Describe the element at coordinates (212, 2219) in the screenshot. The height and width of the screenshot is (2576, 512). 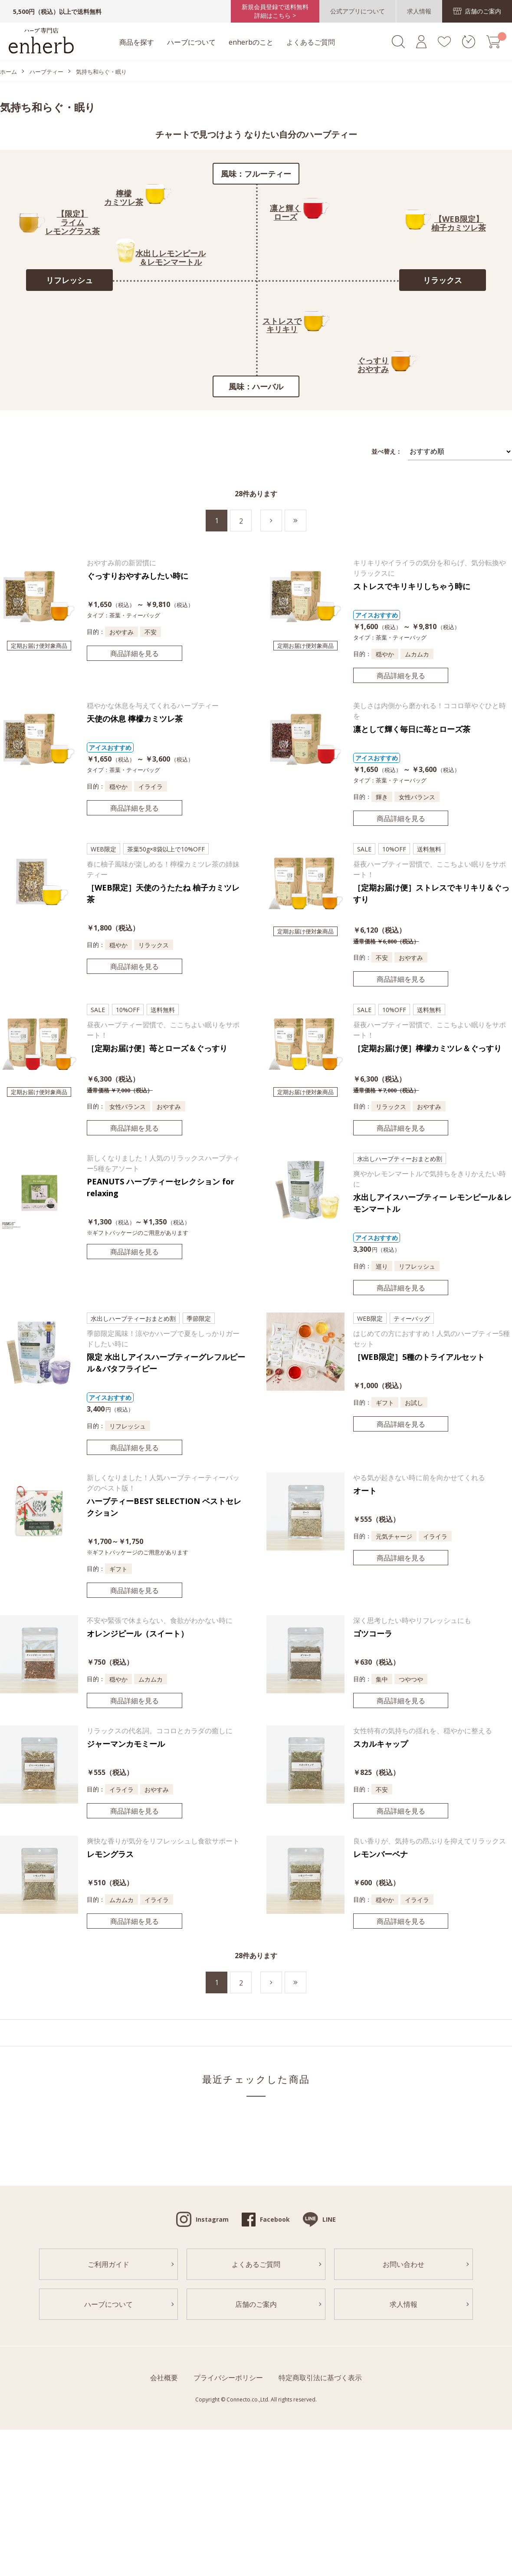
I see `Instagram` at that location.